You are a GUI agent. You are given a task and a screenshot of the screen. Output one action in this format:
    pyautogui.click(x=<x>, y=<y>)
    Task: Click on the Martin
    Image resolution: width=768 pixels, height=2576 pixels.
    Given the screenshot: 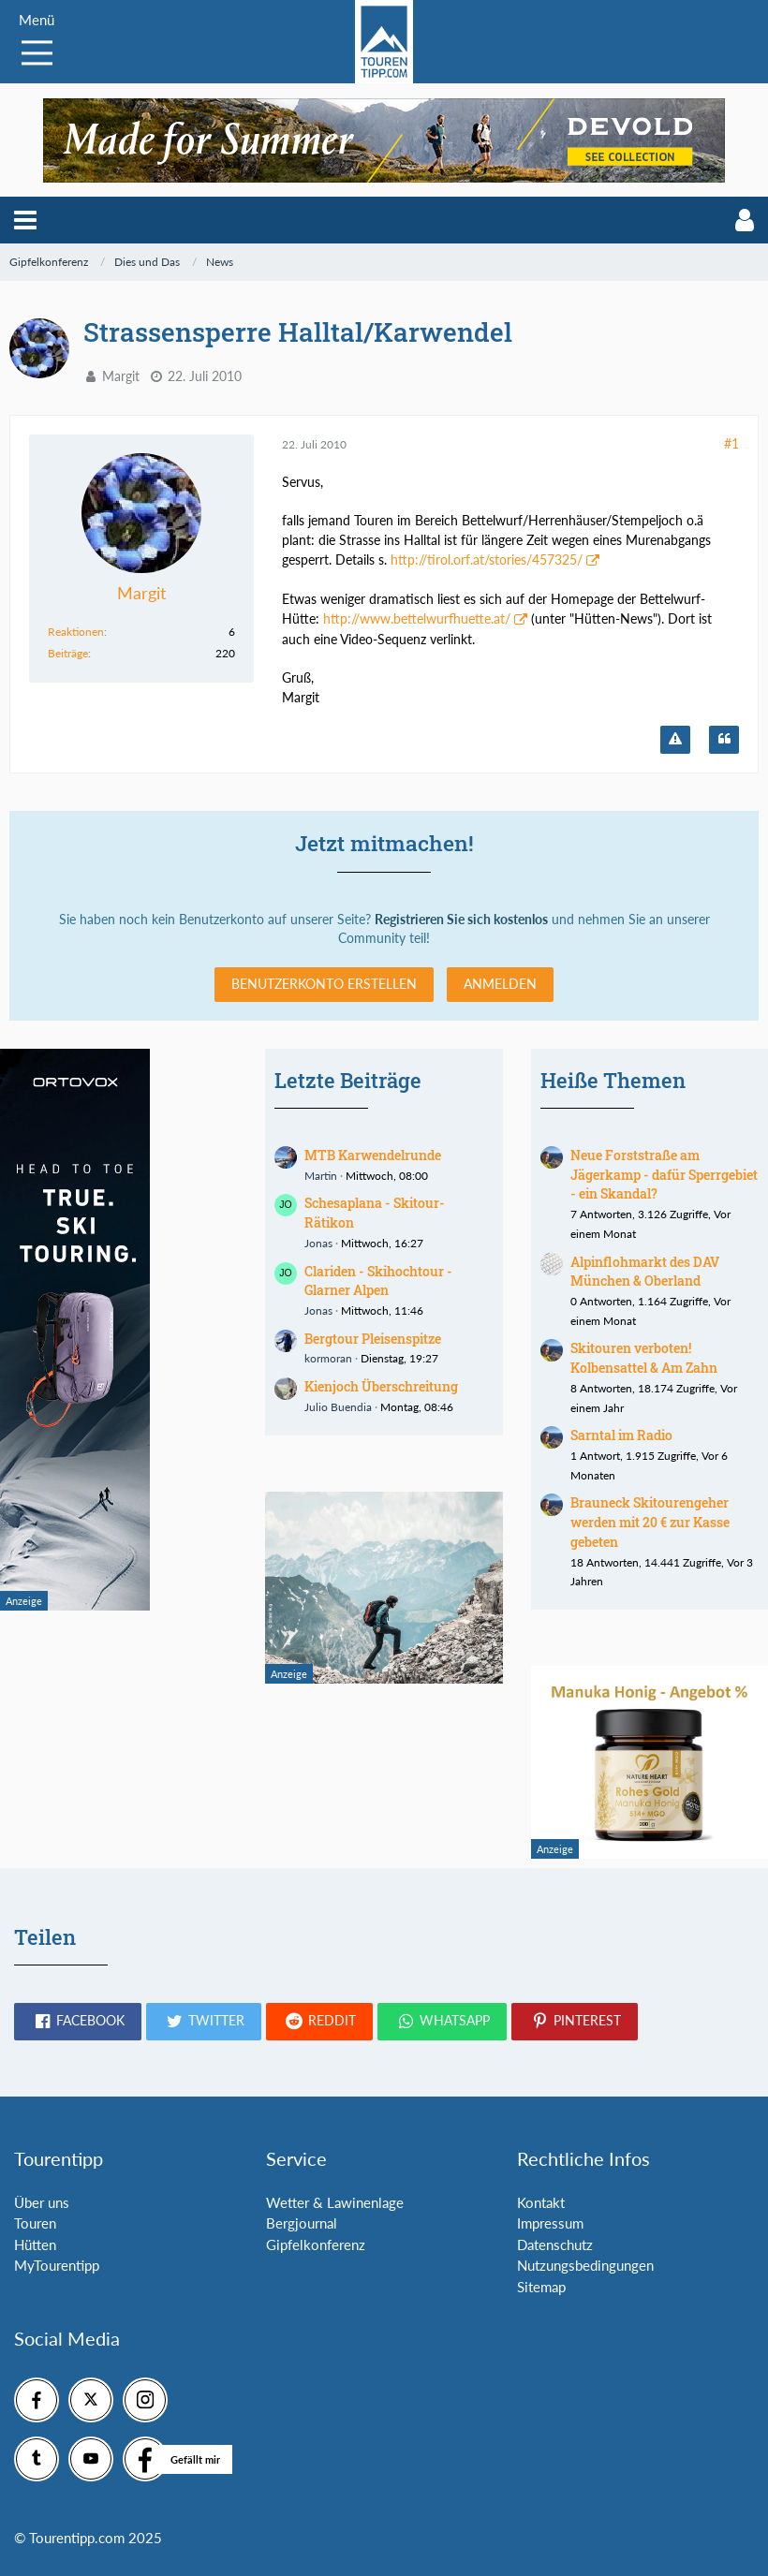 What is the action you would take?
    pyautogui.click(x=320, y=1176)
    